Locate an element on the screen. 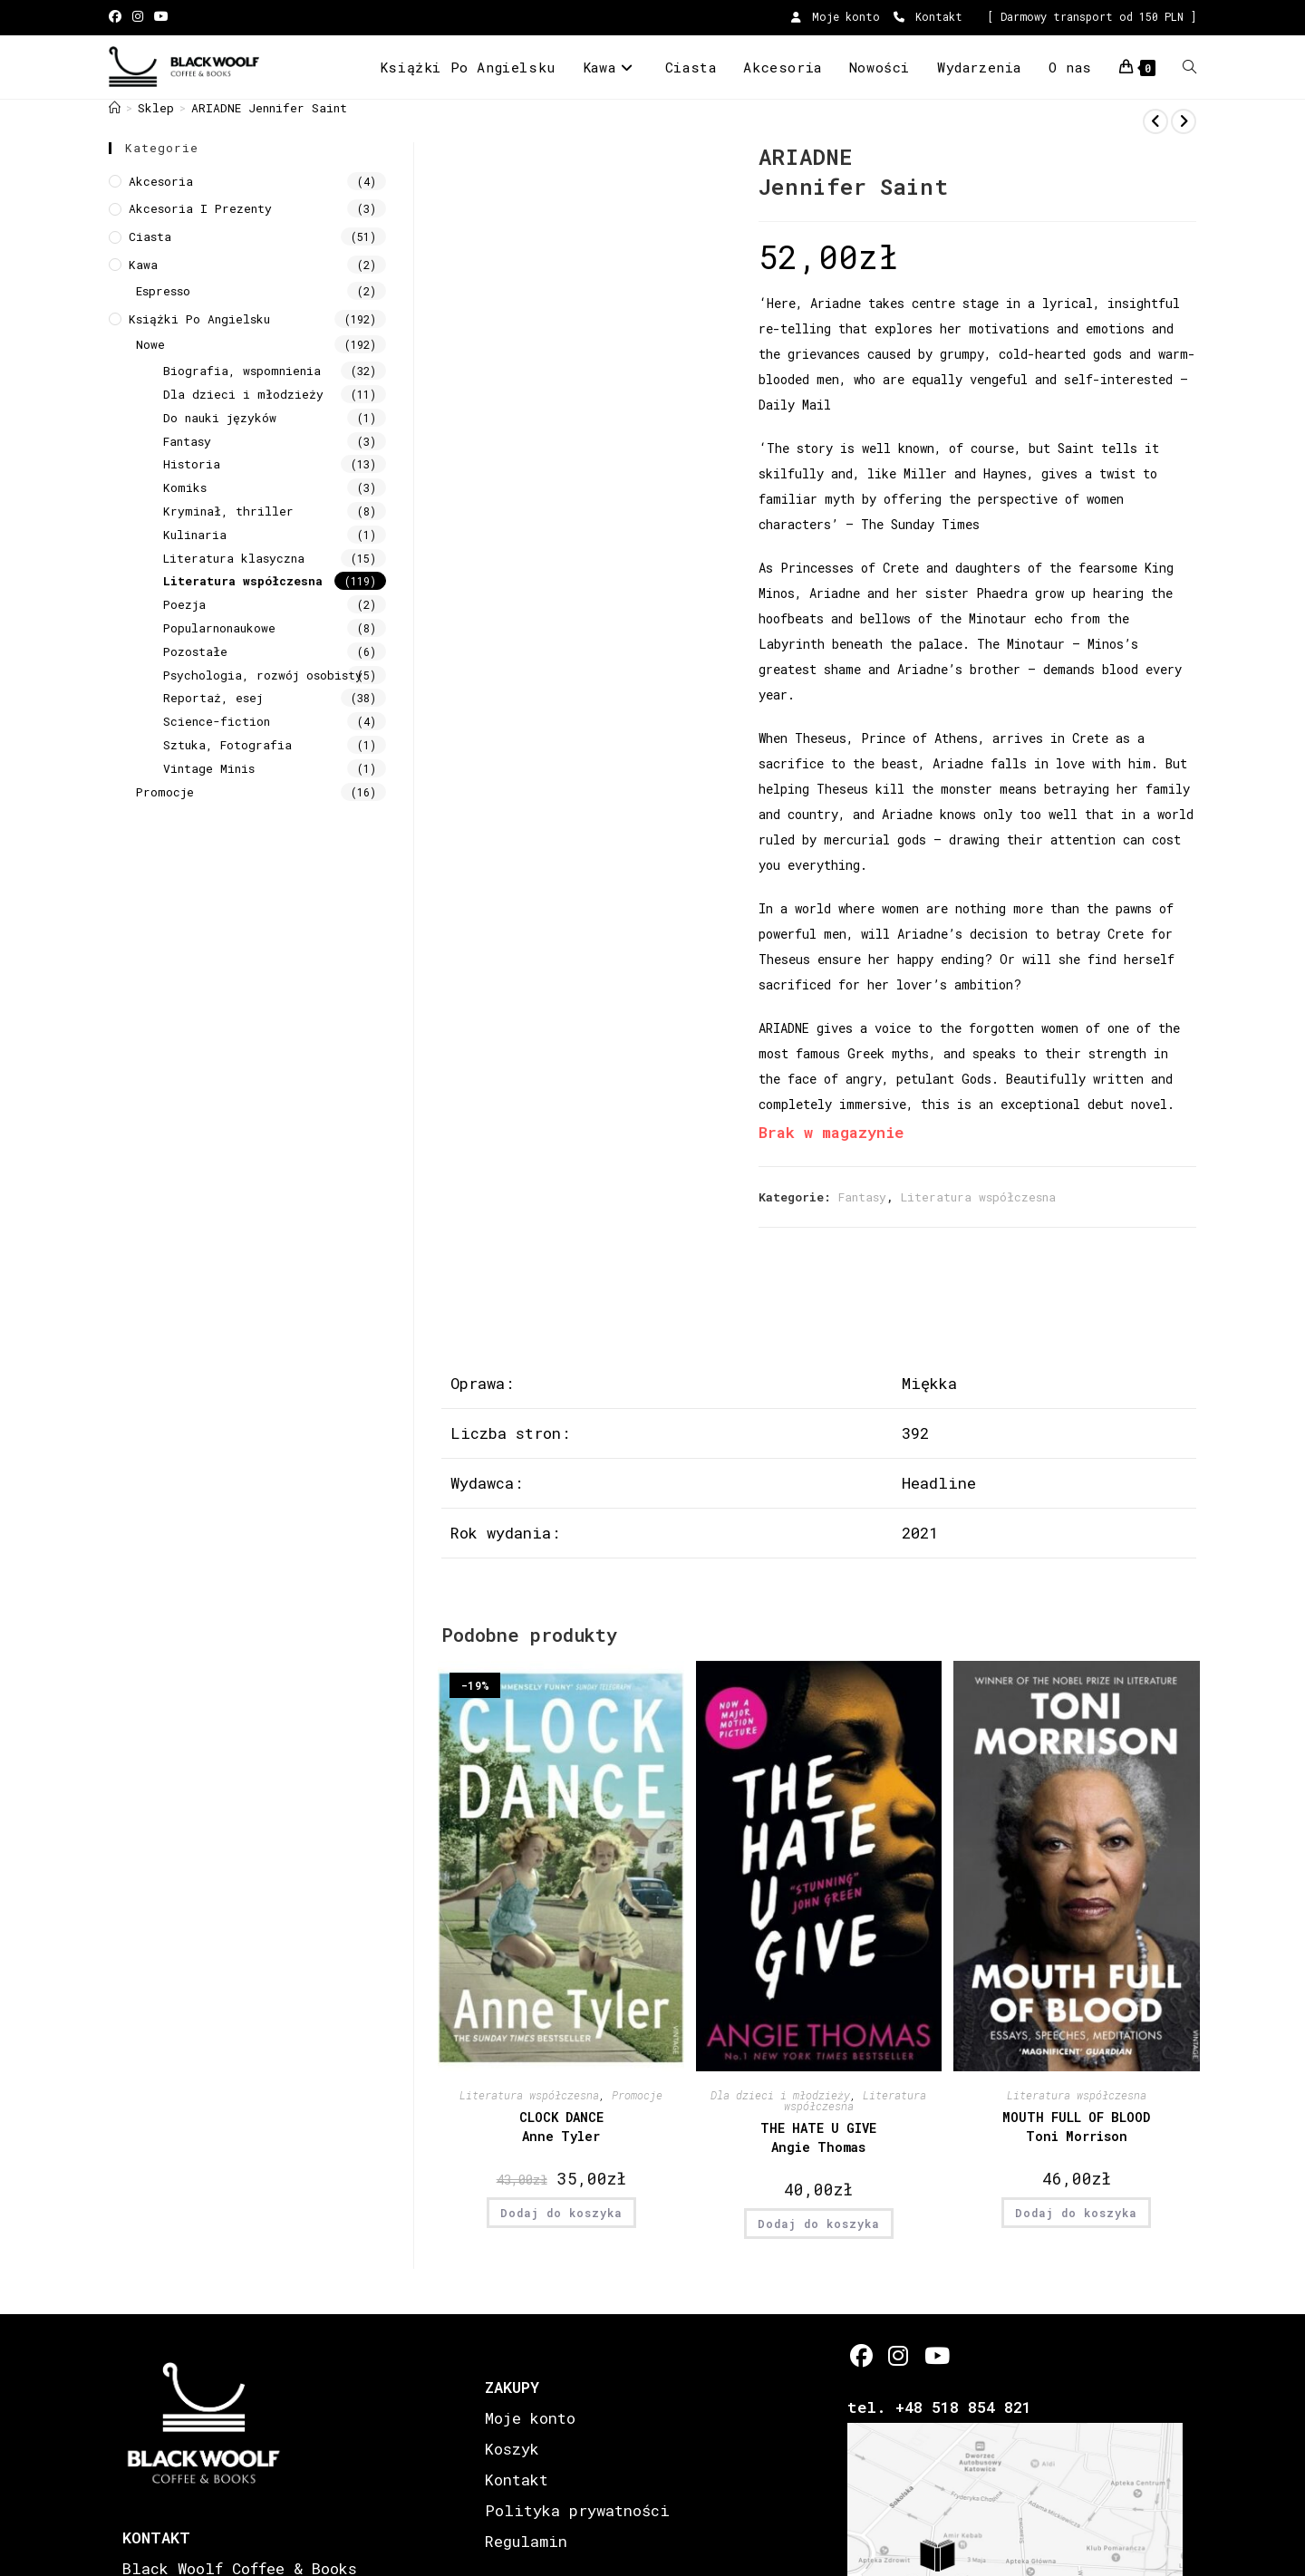 The image size is (1305, 2576). Akcesoria is located at coordinates (161, 181).